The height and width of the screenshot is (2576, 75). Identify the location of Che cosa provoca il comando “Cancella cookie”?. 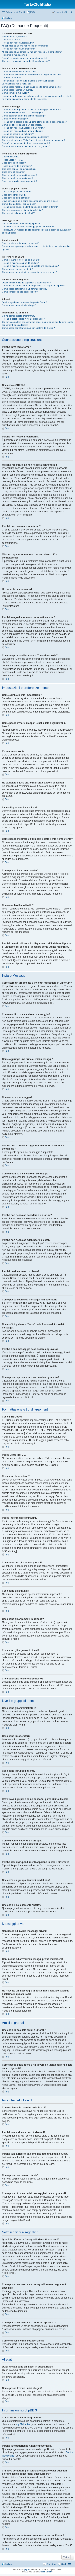
(26, 61).